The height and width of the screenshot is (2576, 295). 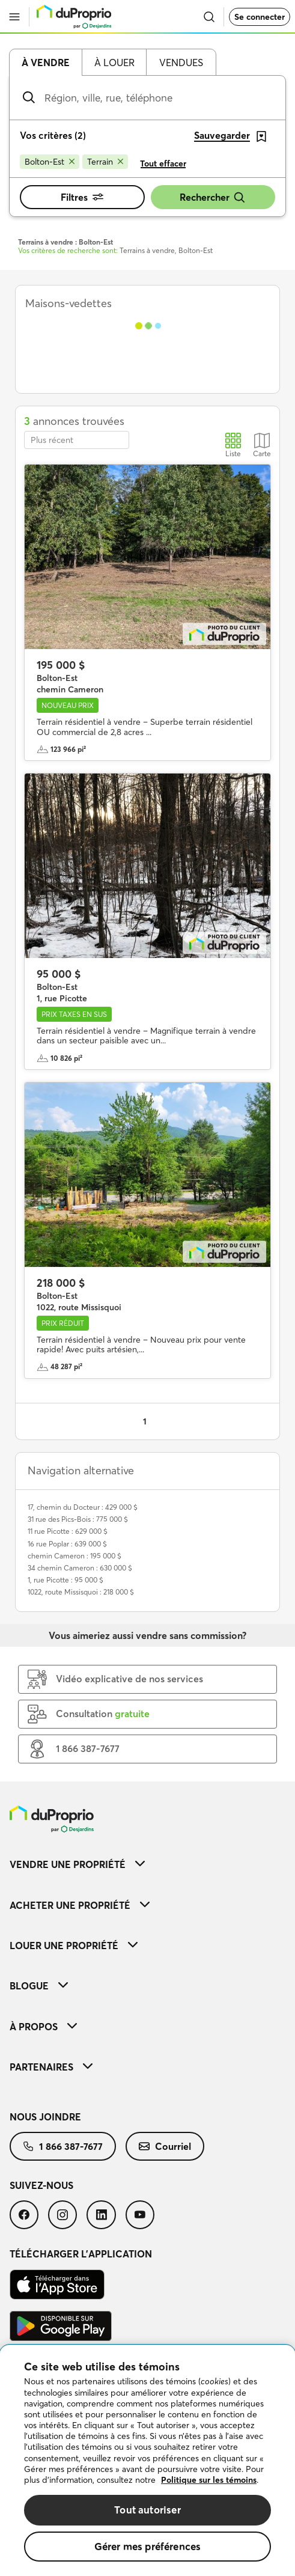 What do you see at coordinates (213, 197) in the screenshot?
I see `Rechercher` at bounding box center [213, 197].